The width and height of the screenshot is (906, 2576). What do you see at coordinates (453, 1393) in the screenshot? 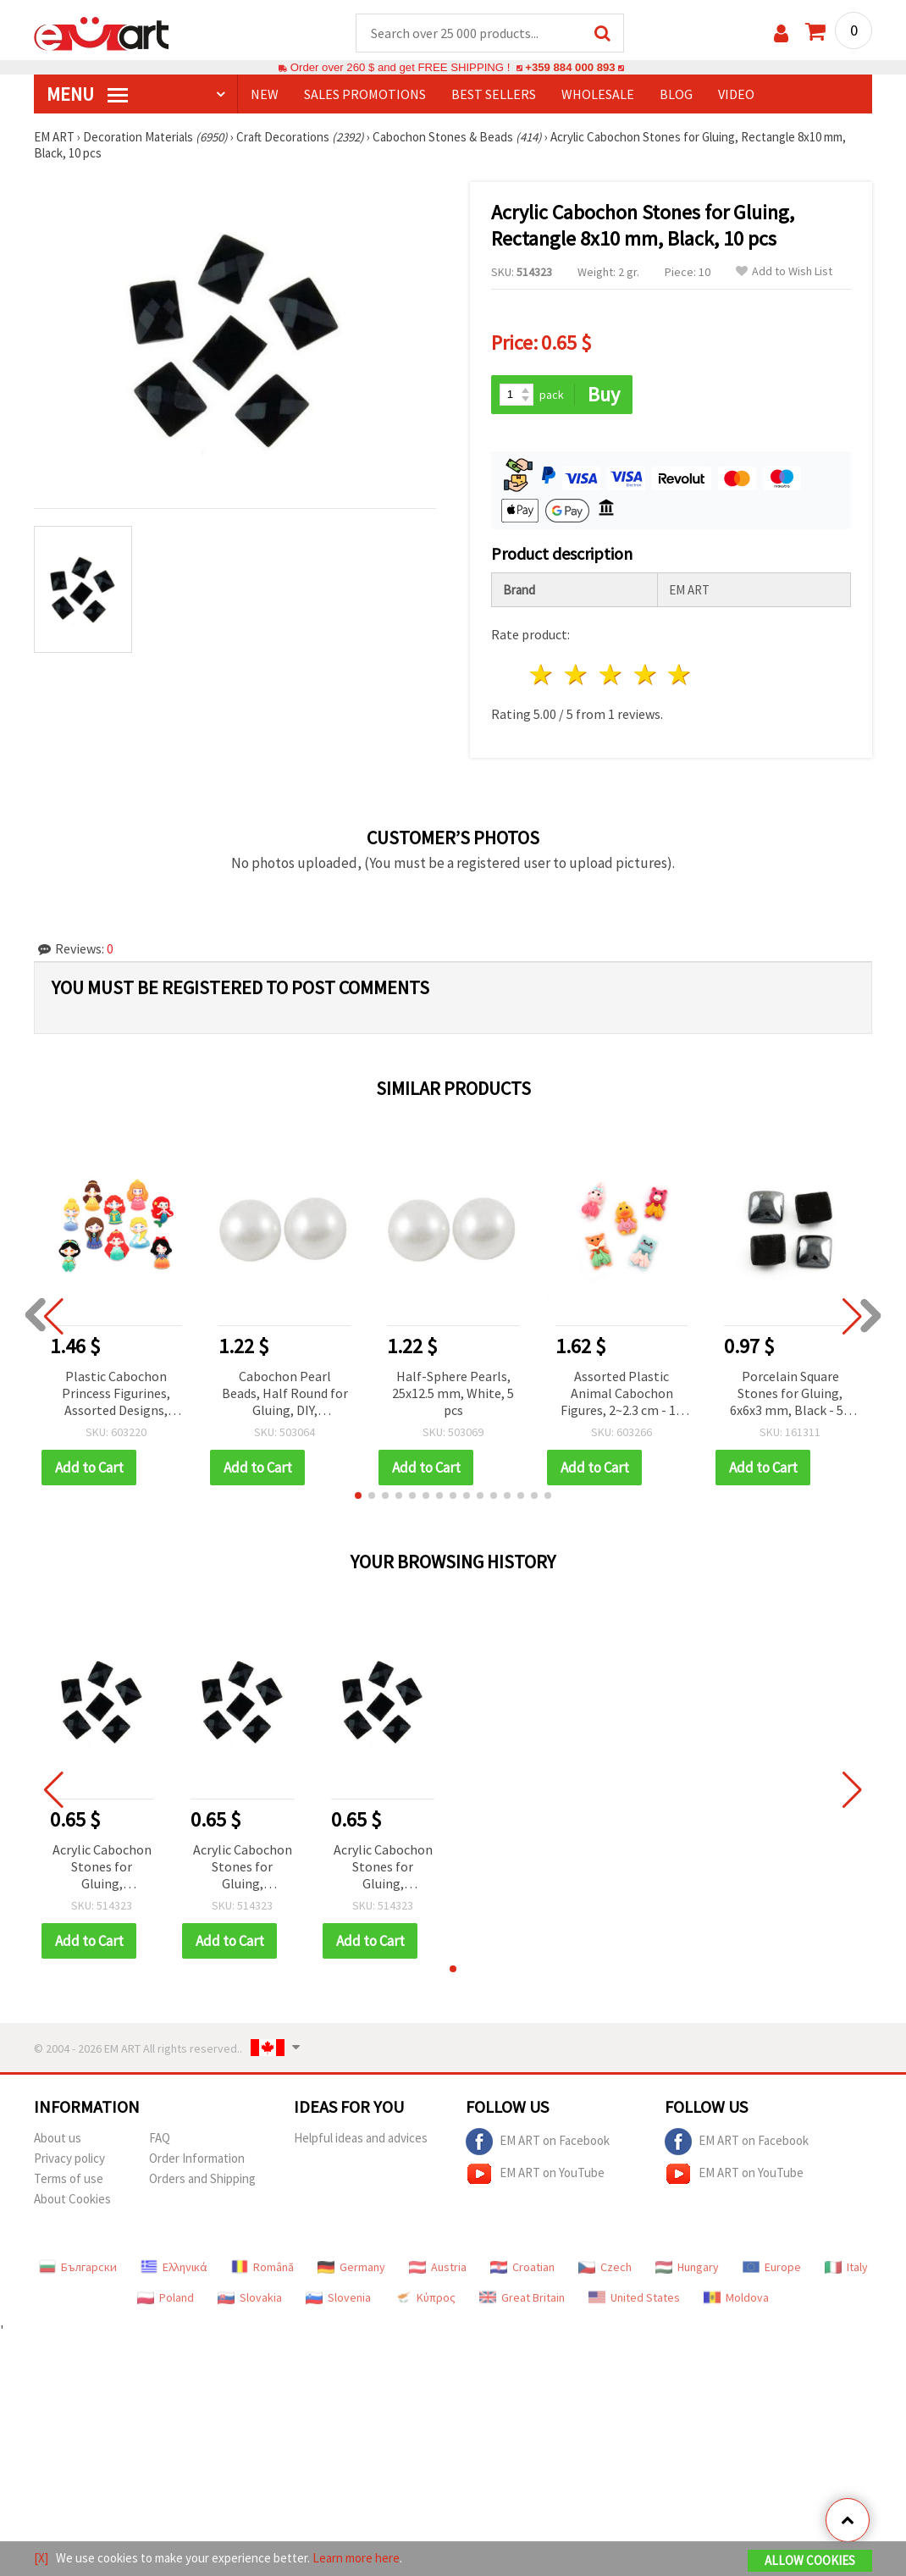
I see `Half-Sphere Pearls, 25x12.5 mm, White, 5 pcs` at bounding box center [453, 1393].